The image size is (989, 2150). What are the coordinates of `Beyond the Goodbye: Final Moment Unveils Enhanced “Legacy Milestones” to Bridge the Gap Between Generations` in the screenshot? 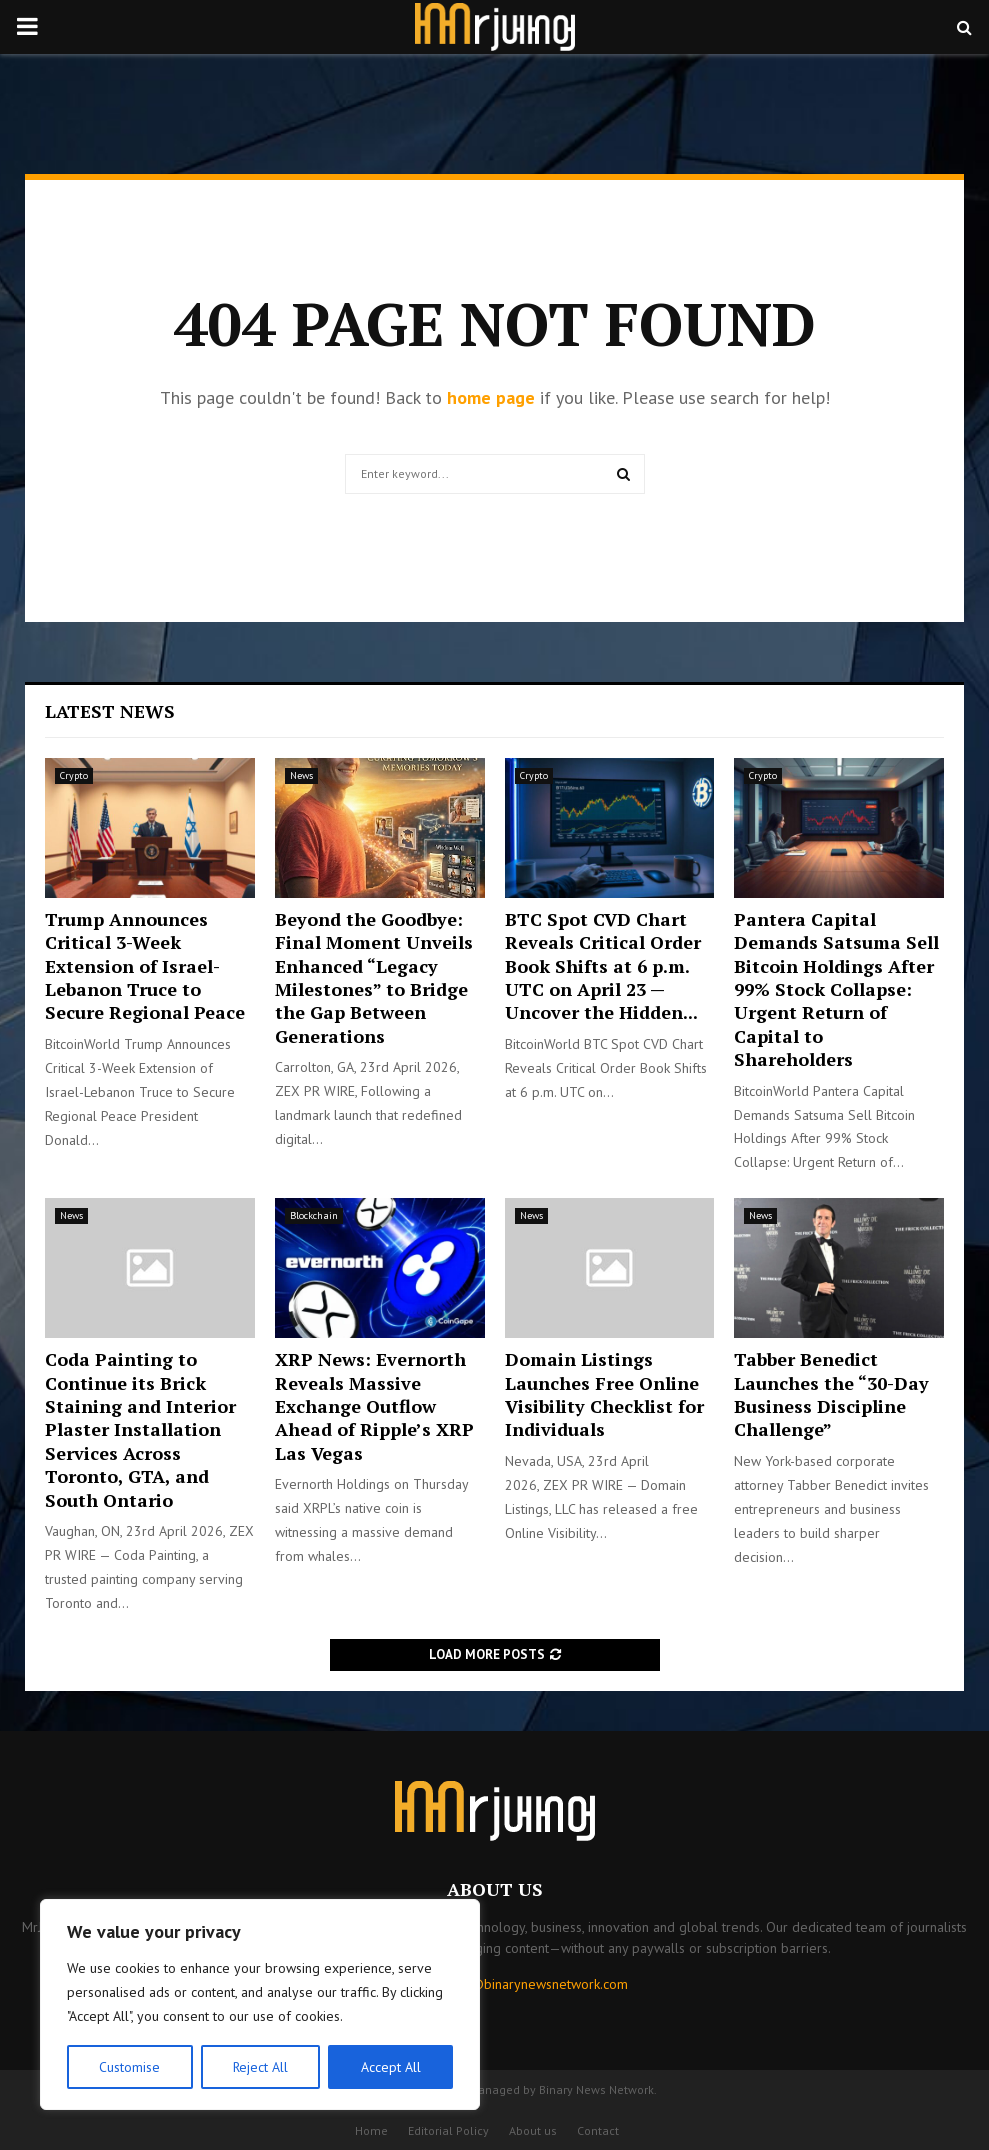 It's located at (374, 977).